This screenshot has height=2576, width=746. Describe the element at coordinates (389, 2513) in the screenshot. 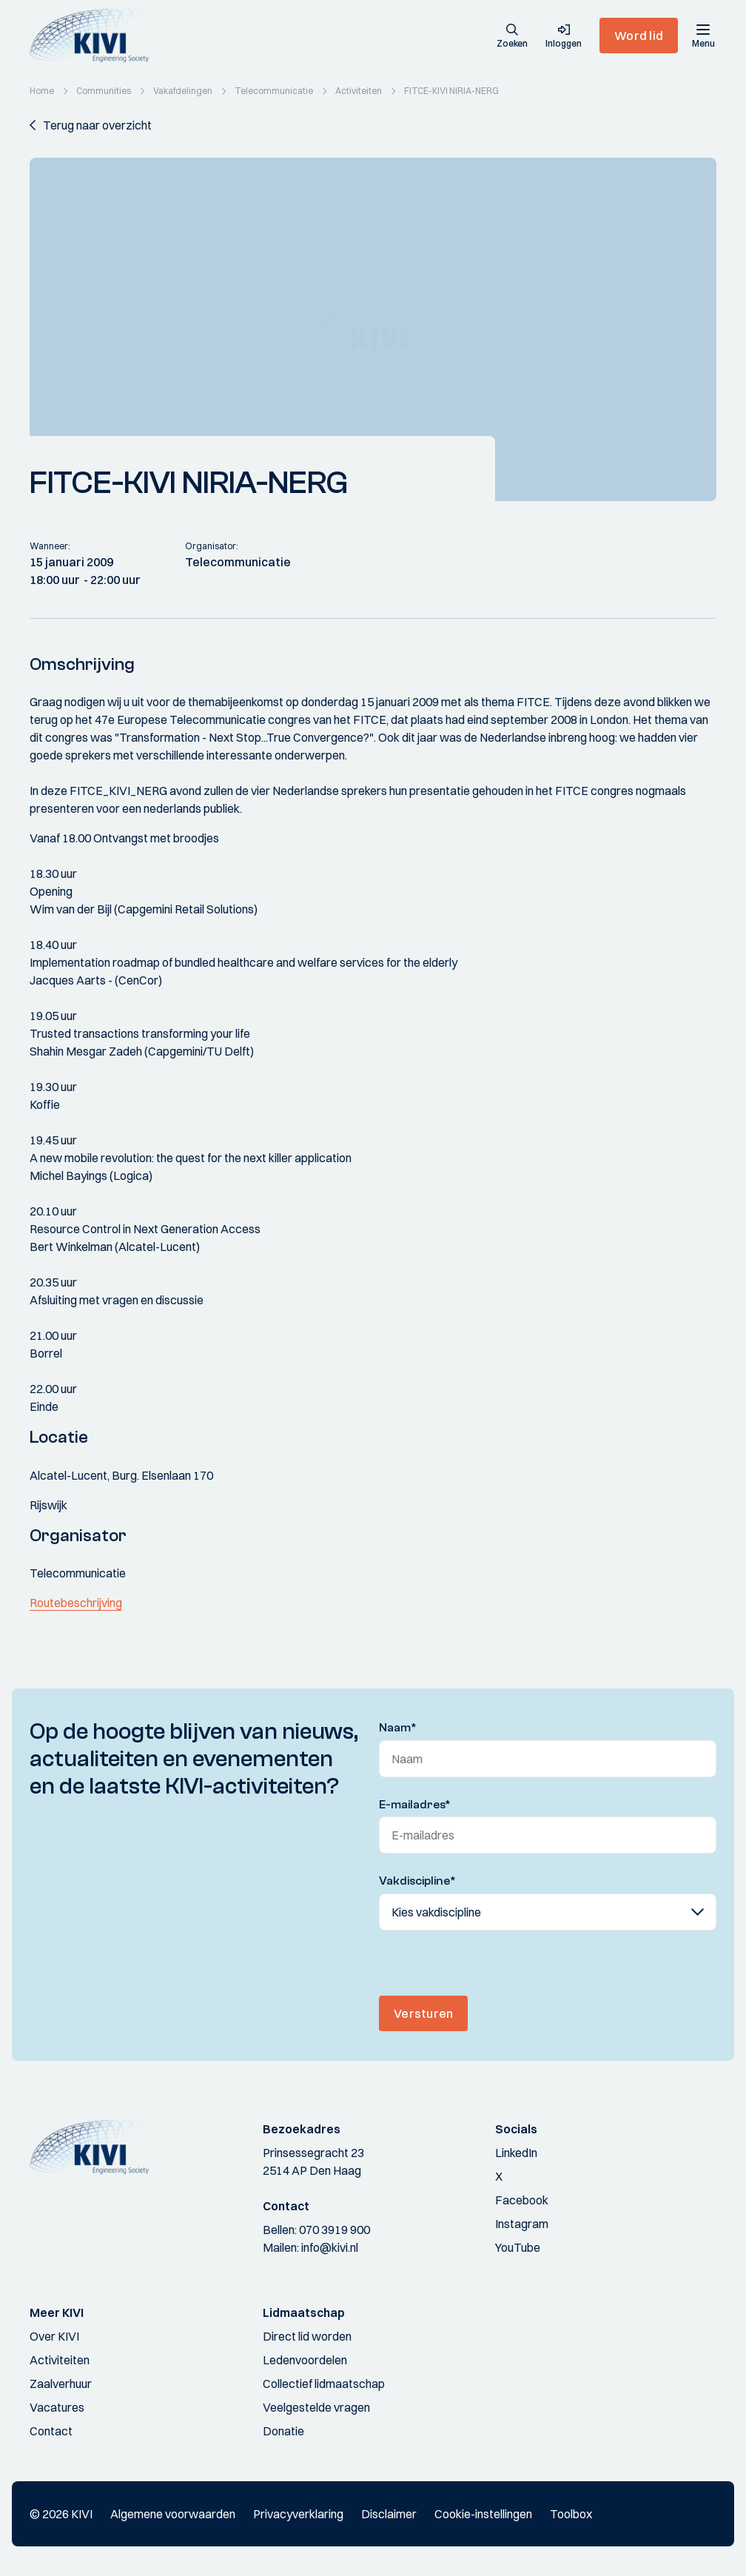

I see `Disclaimer` at that location.